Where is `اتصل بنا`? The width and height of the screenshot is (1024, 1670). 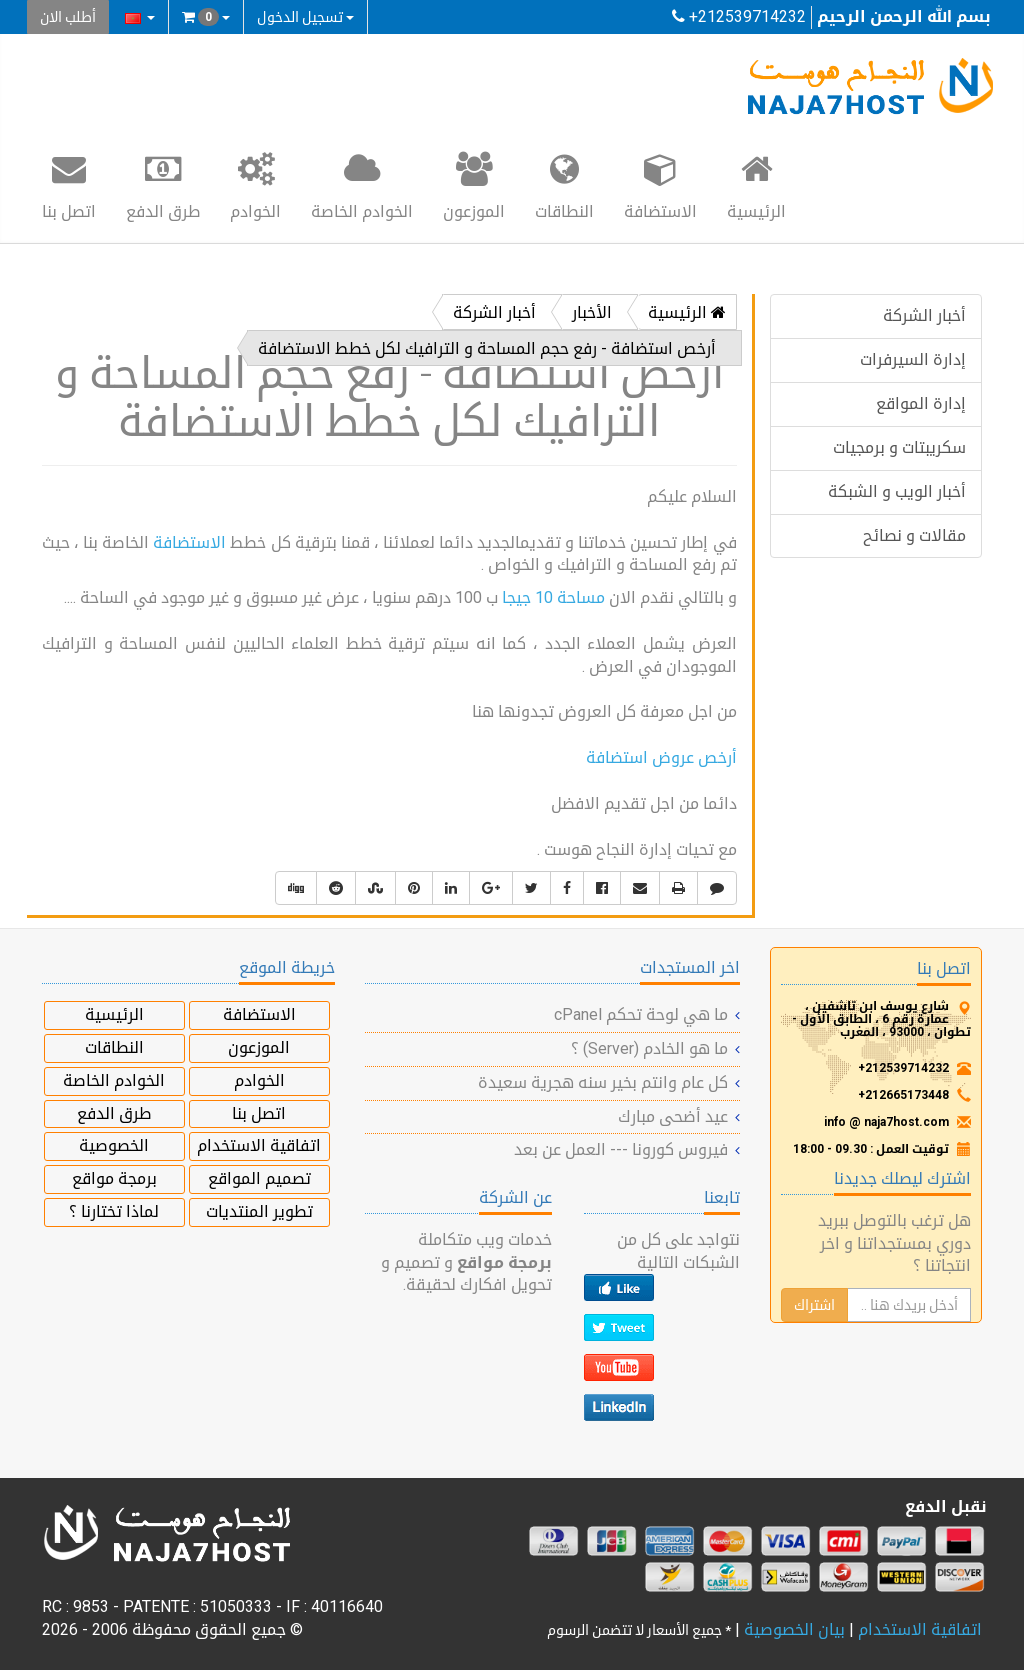 اتصل بنا is located at coordinates (69, 185).